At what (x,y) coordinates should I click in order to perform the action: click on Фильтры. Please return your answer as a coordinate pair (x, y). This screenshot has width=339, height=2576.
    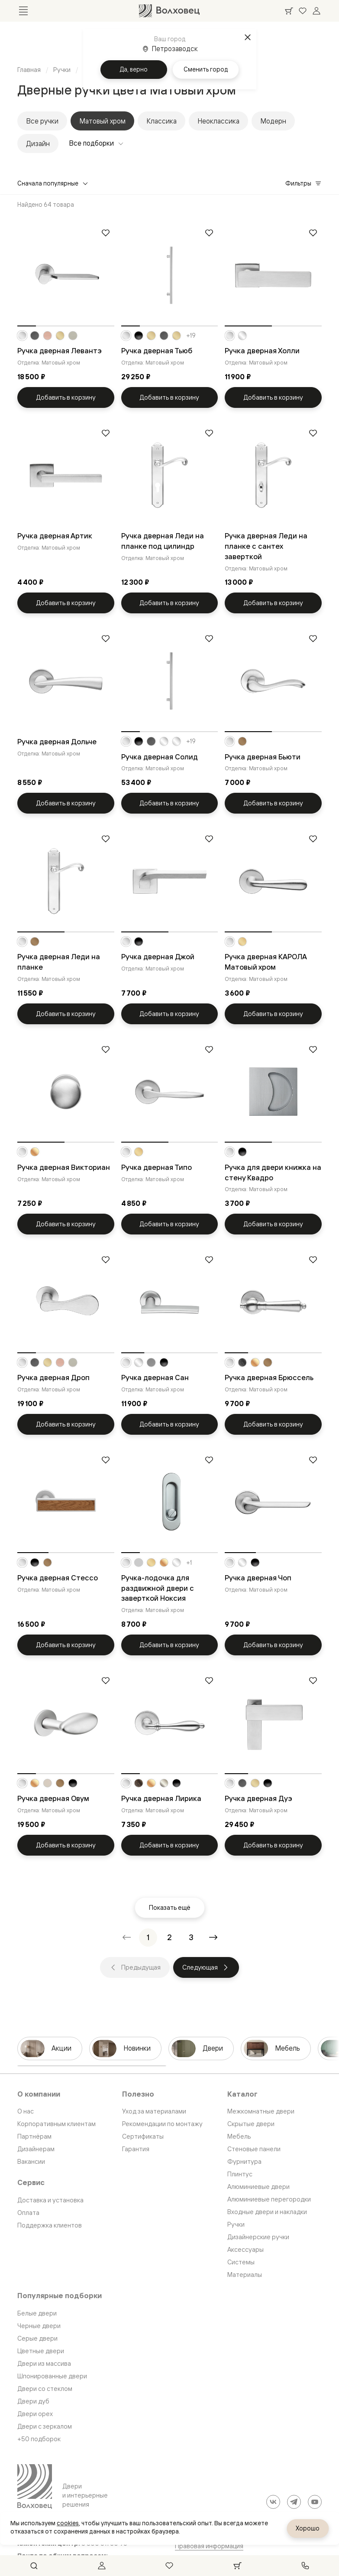
    Looking at the image, I should click on (303, 183).